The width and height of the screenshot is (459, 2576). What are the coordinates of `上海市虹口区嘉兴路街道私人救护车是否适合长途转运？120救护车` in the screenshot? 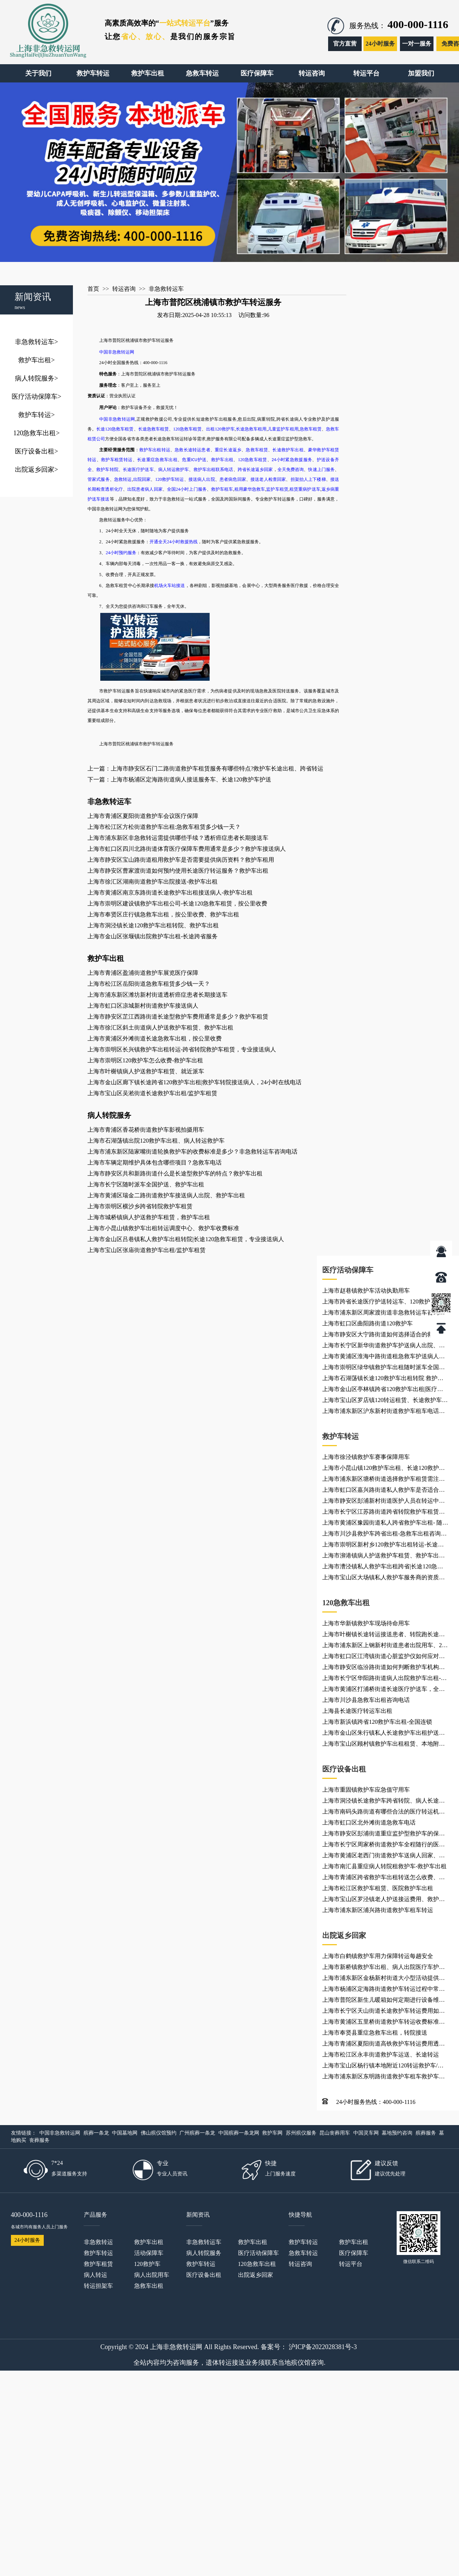 It's located at (383, 1491).